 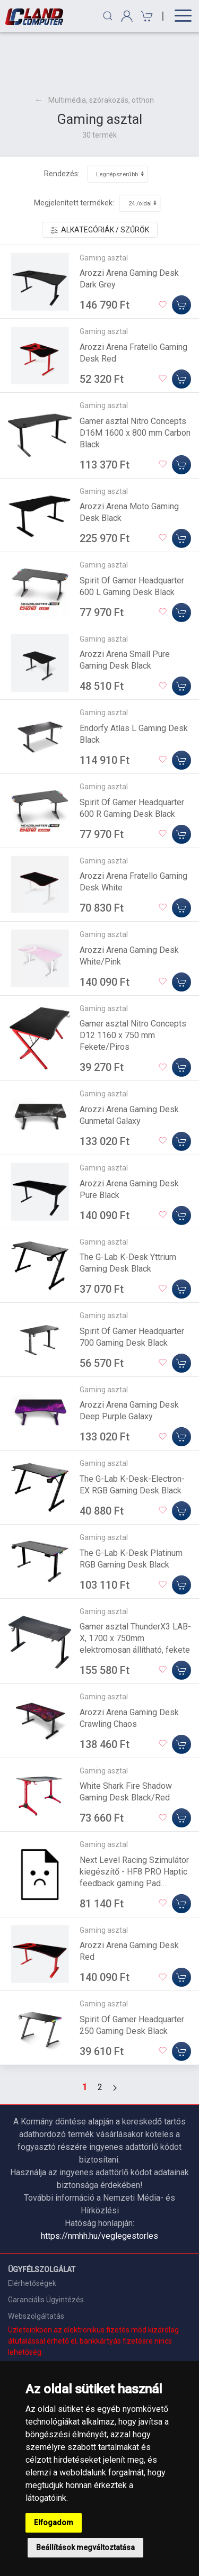 What do you see at coordinates (101, 48) in the screenshot?
I see `Multimédia, szórakozás, otthon` at bounding box center [101, 48].